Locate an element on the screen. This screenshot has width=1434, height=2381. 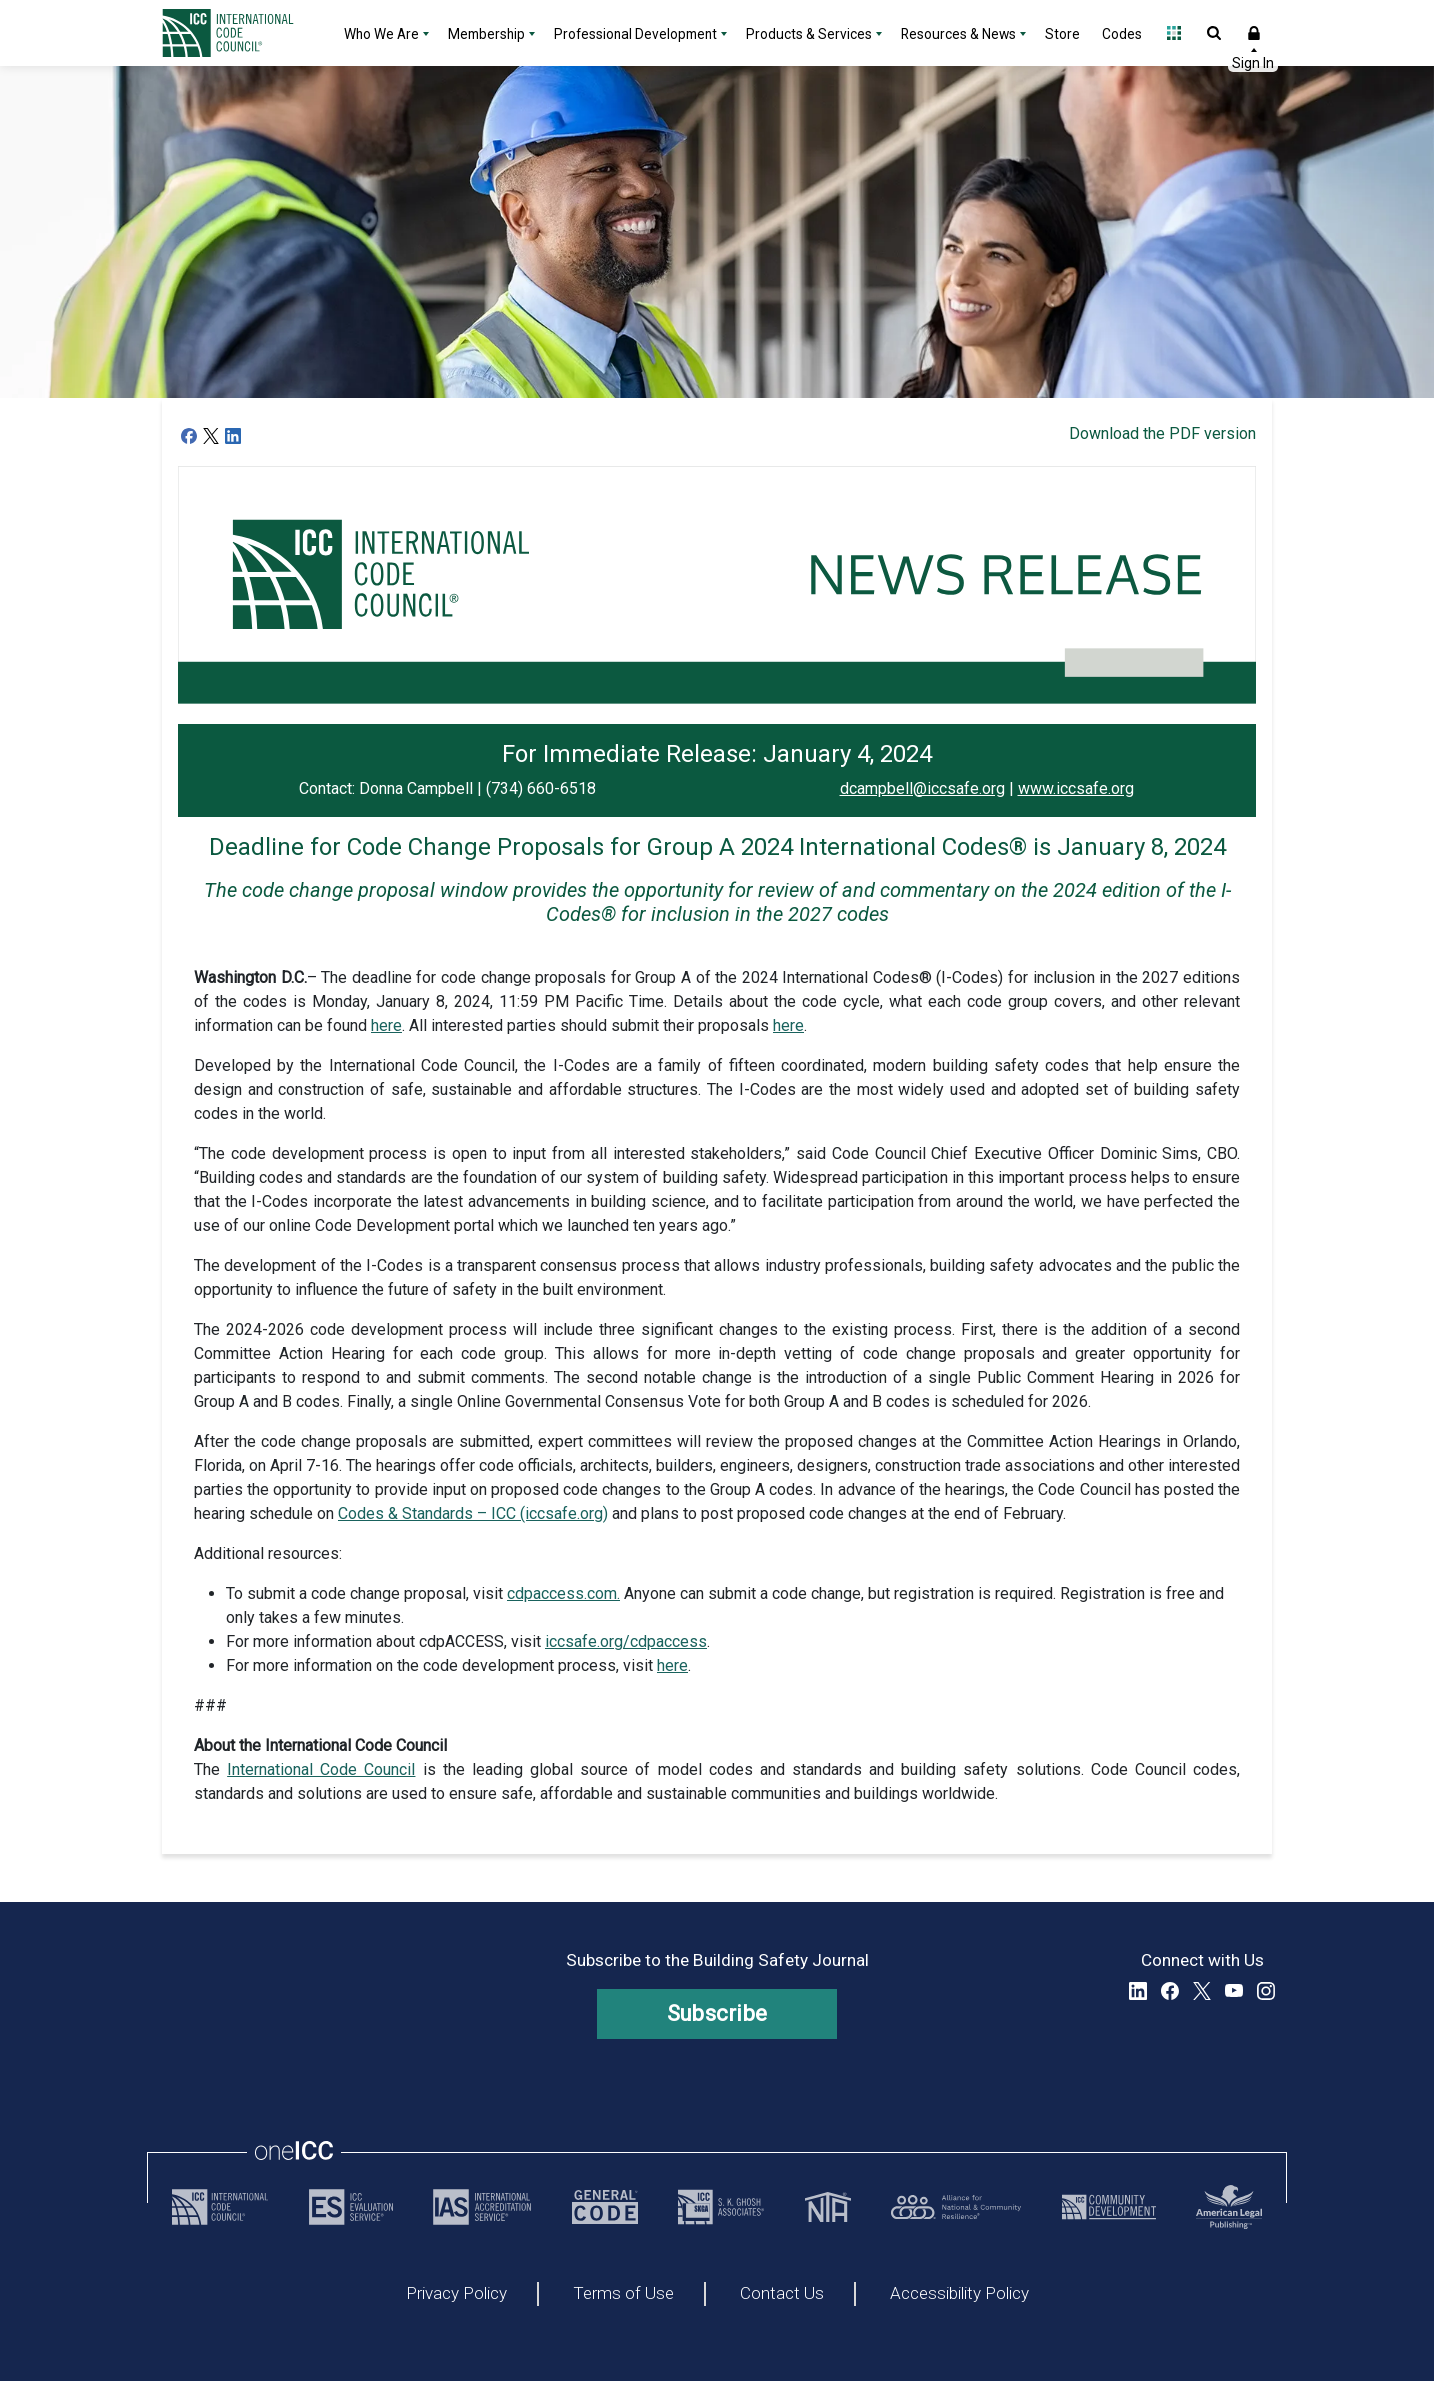
iccsafe.org/cdpaccess is located at coordinates (626, 1641).